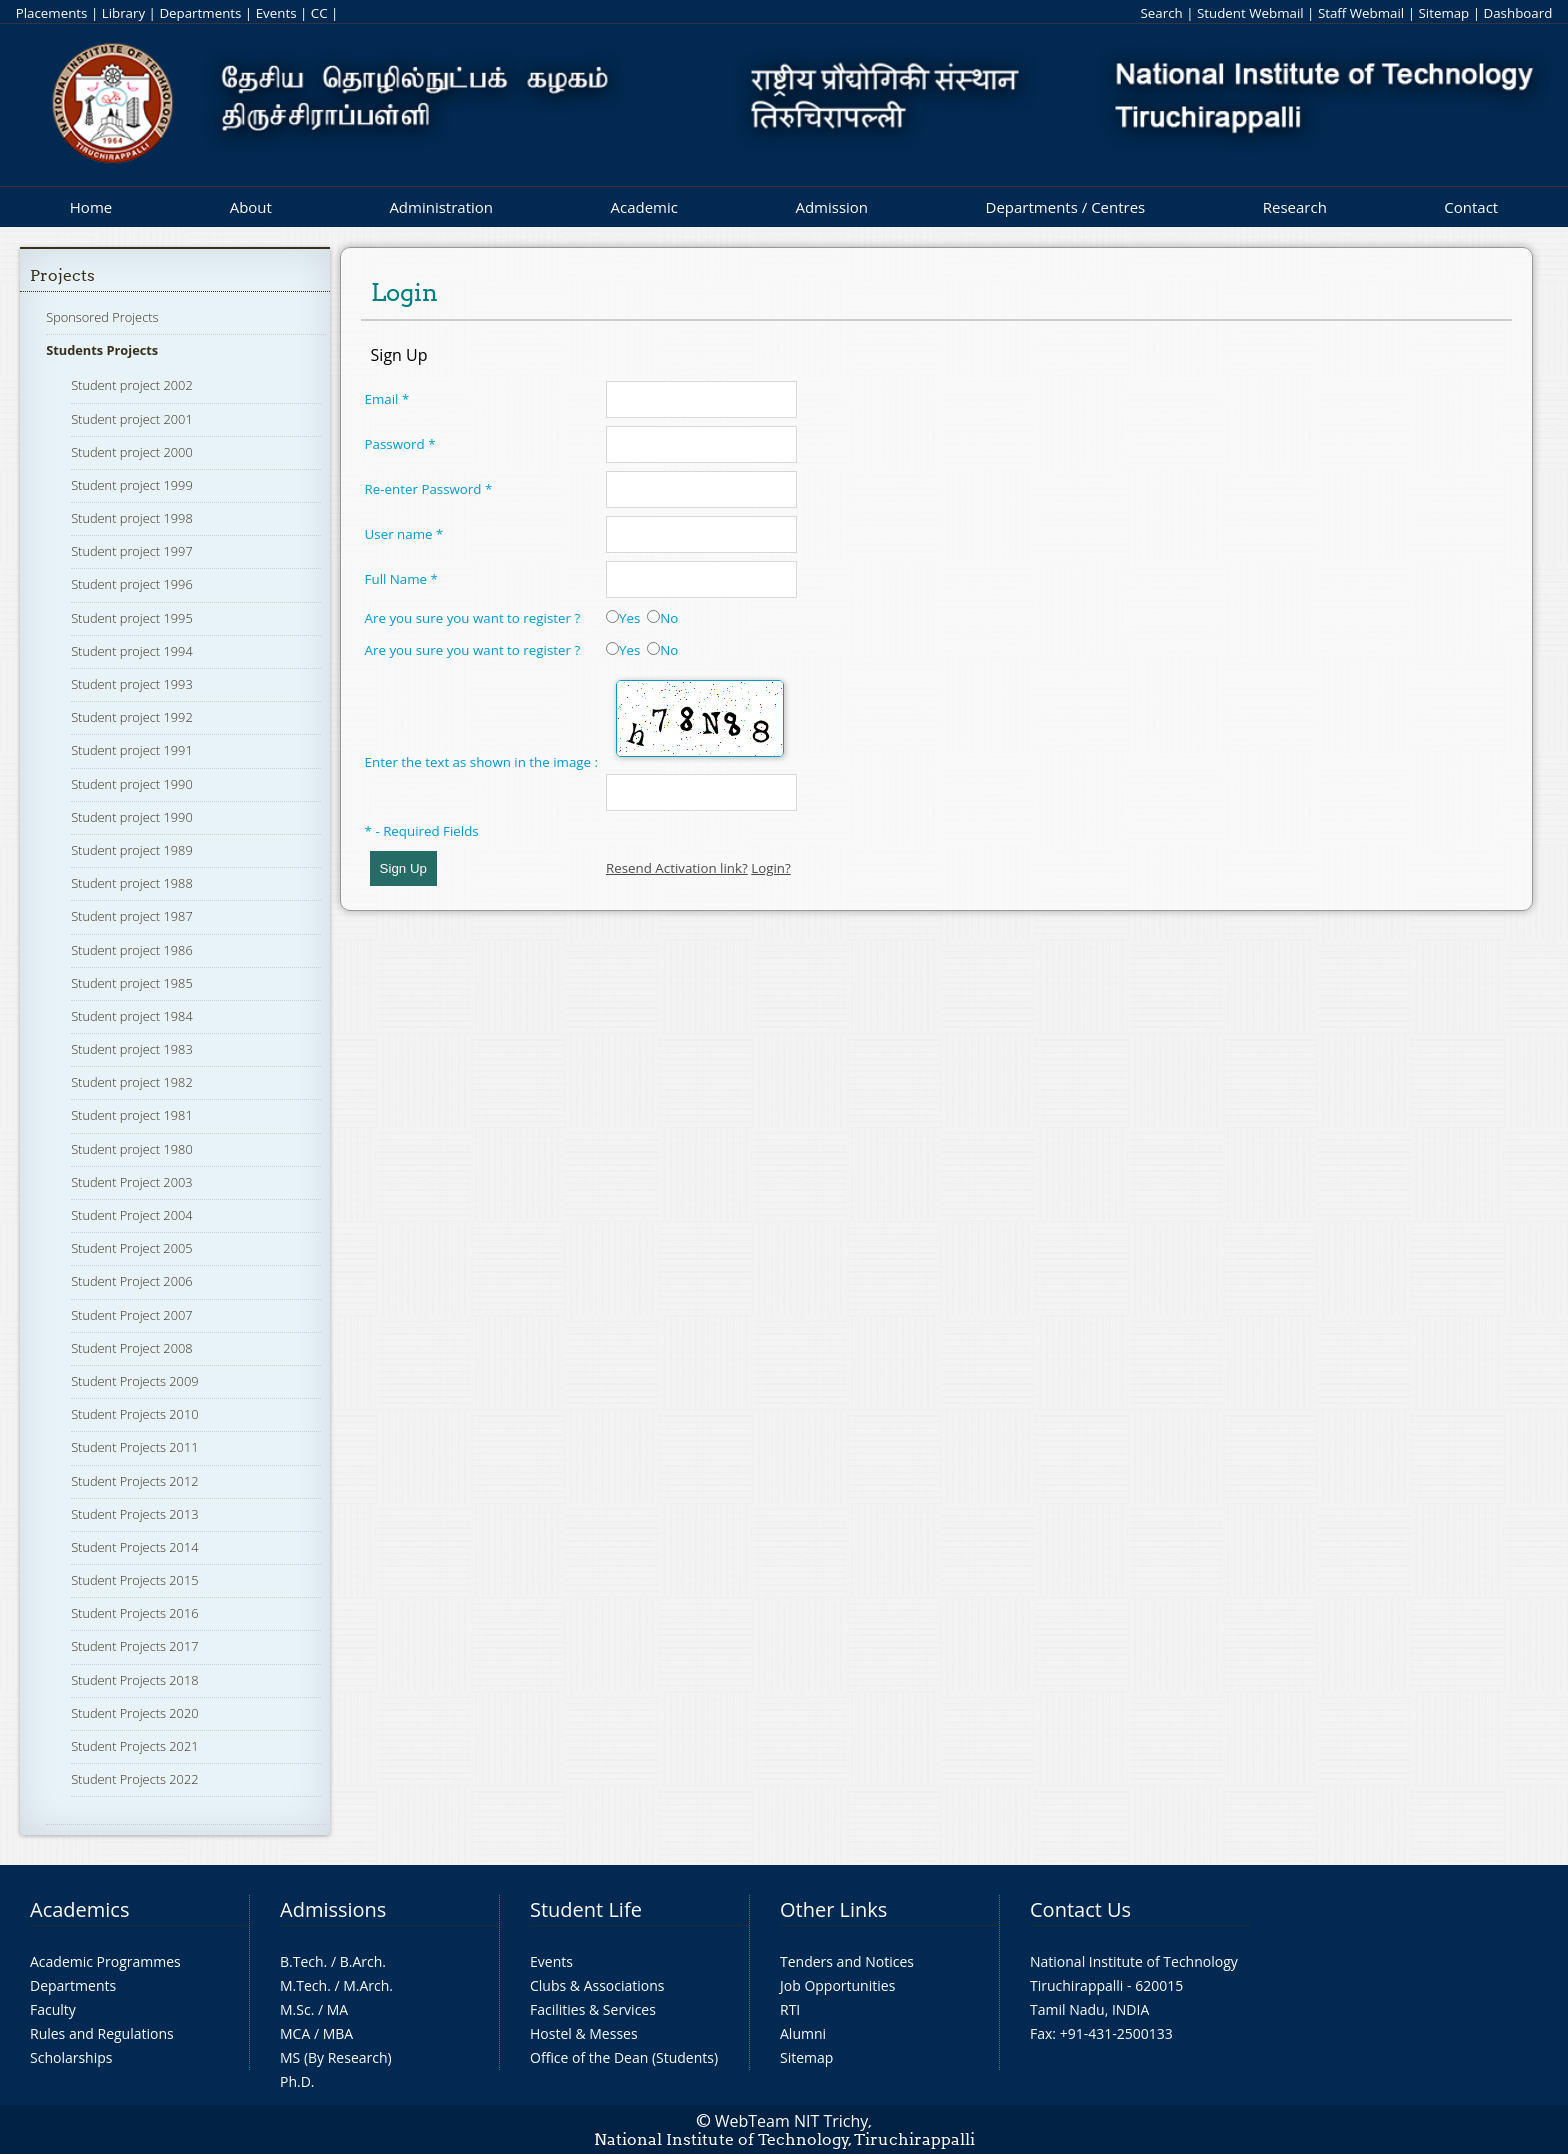 This screenshot has height=2154, width=1568. I want to click on B.Arch., so click(363, 1961).